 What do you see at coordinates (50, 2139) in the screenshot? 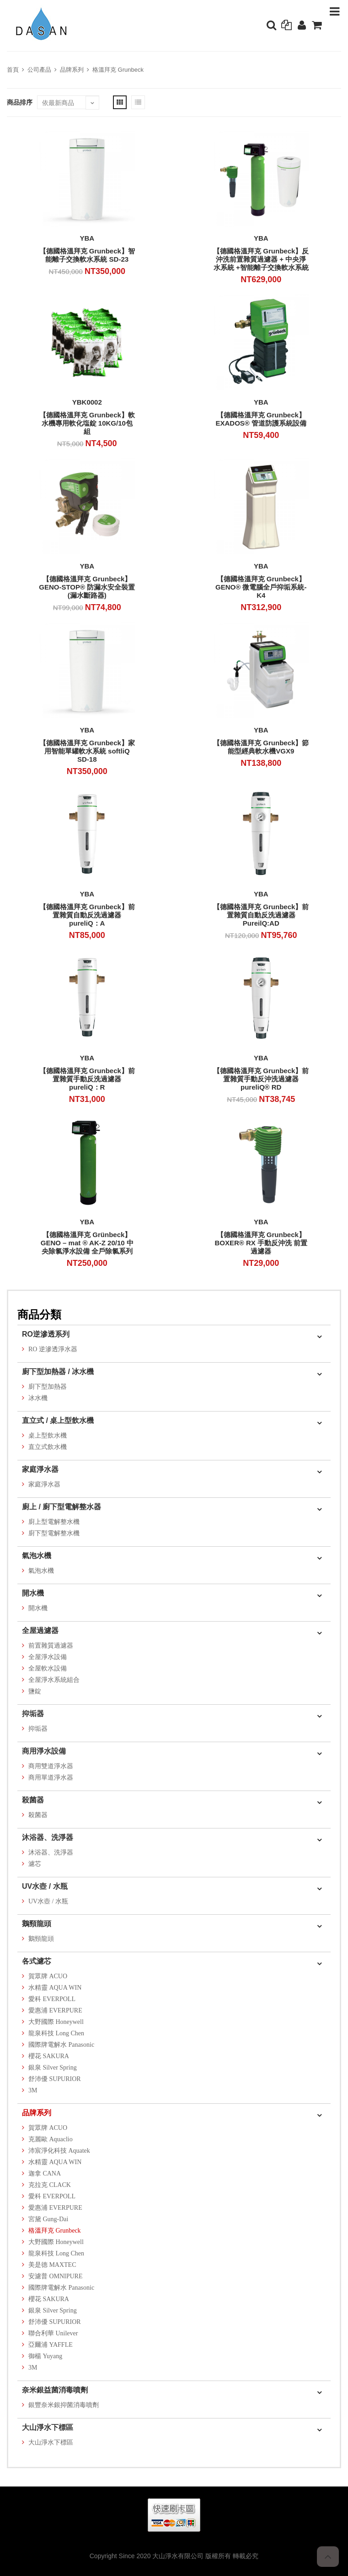
I see `克麗歐 Aquaclio` at bounding box center [50, 2139].